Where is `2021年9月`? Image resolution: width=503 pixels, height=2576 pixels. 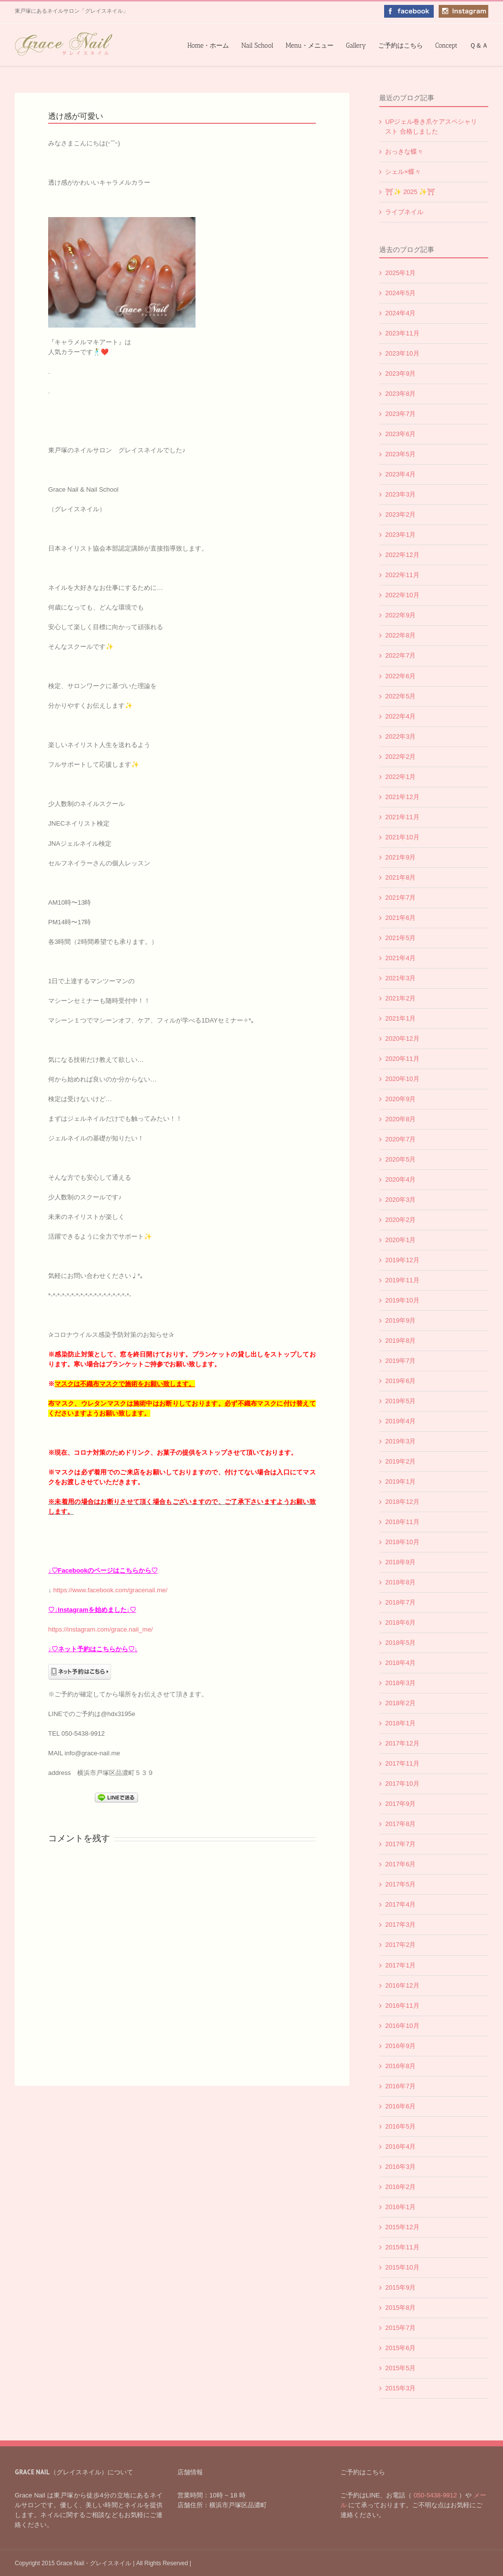
2021年9月 is located at coordinates (400, 857).